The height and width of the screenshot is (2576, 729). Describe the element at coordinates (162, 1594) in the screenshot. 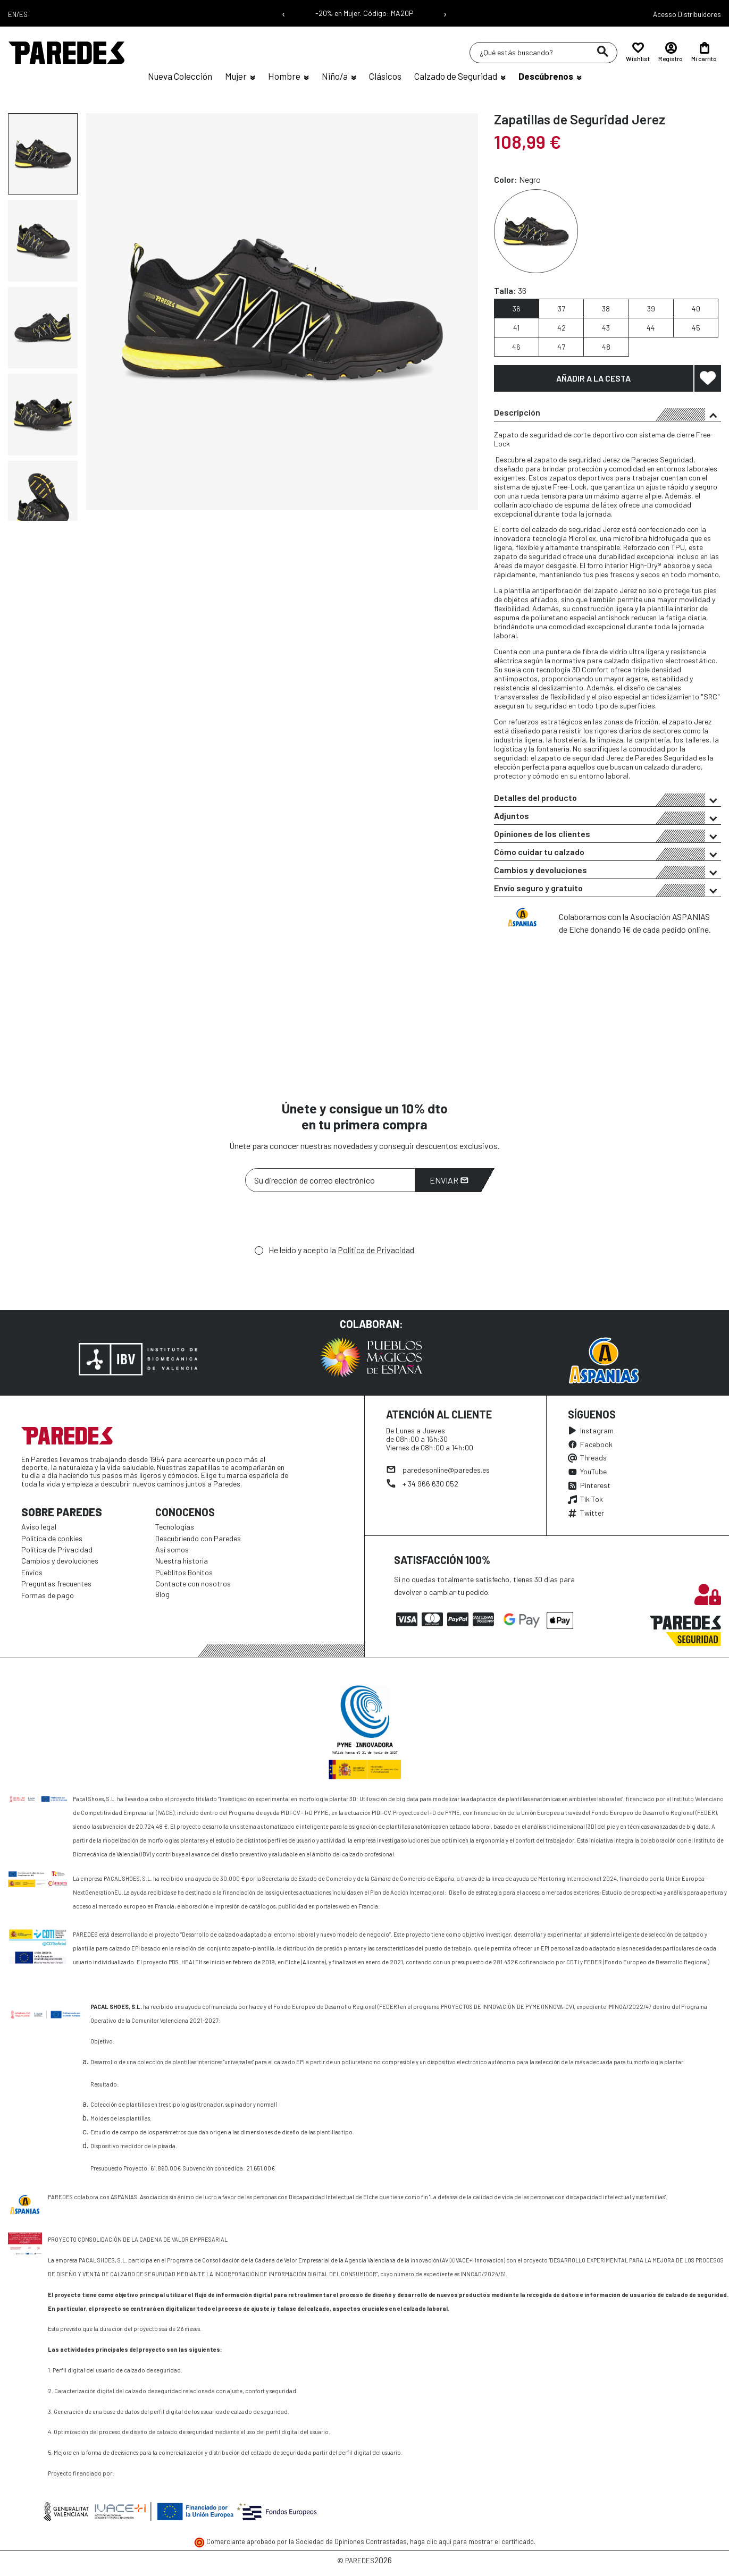

I see `Blog` at that location.